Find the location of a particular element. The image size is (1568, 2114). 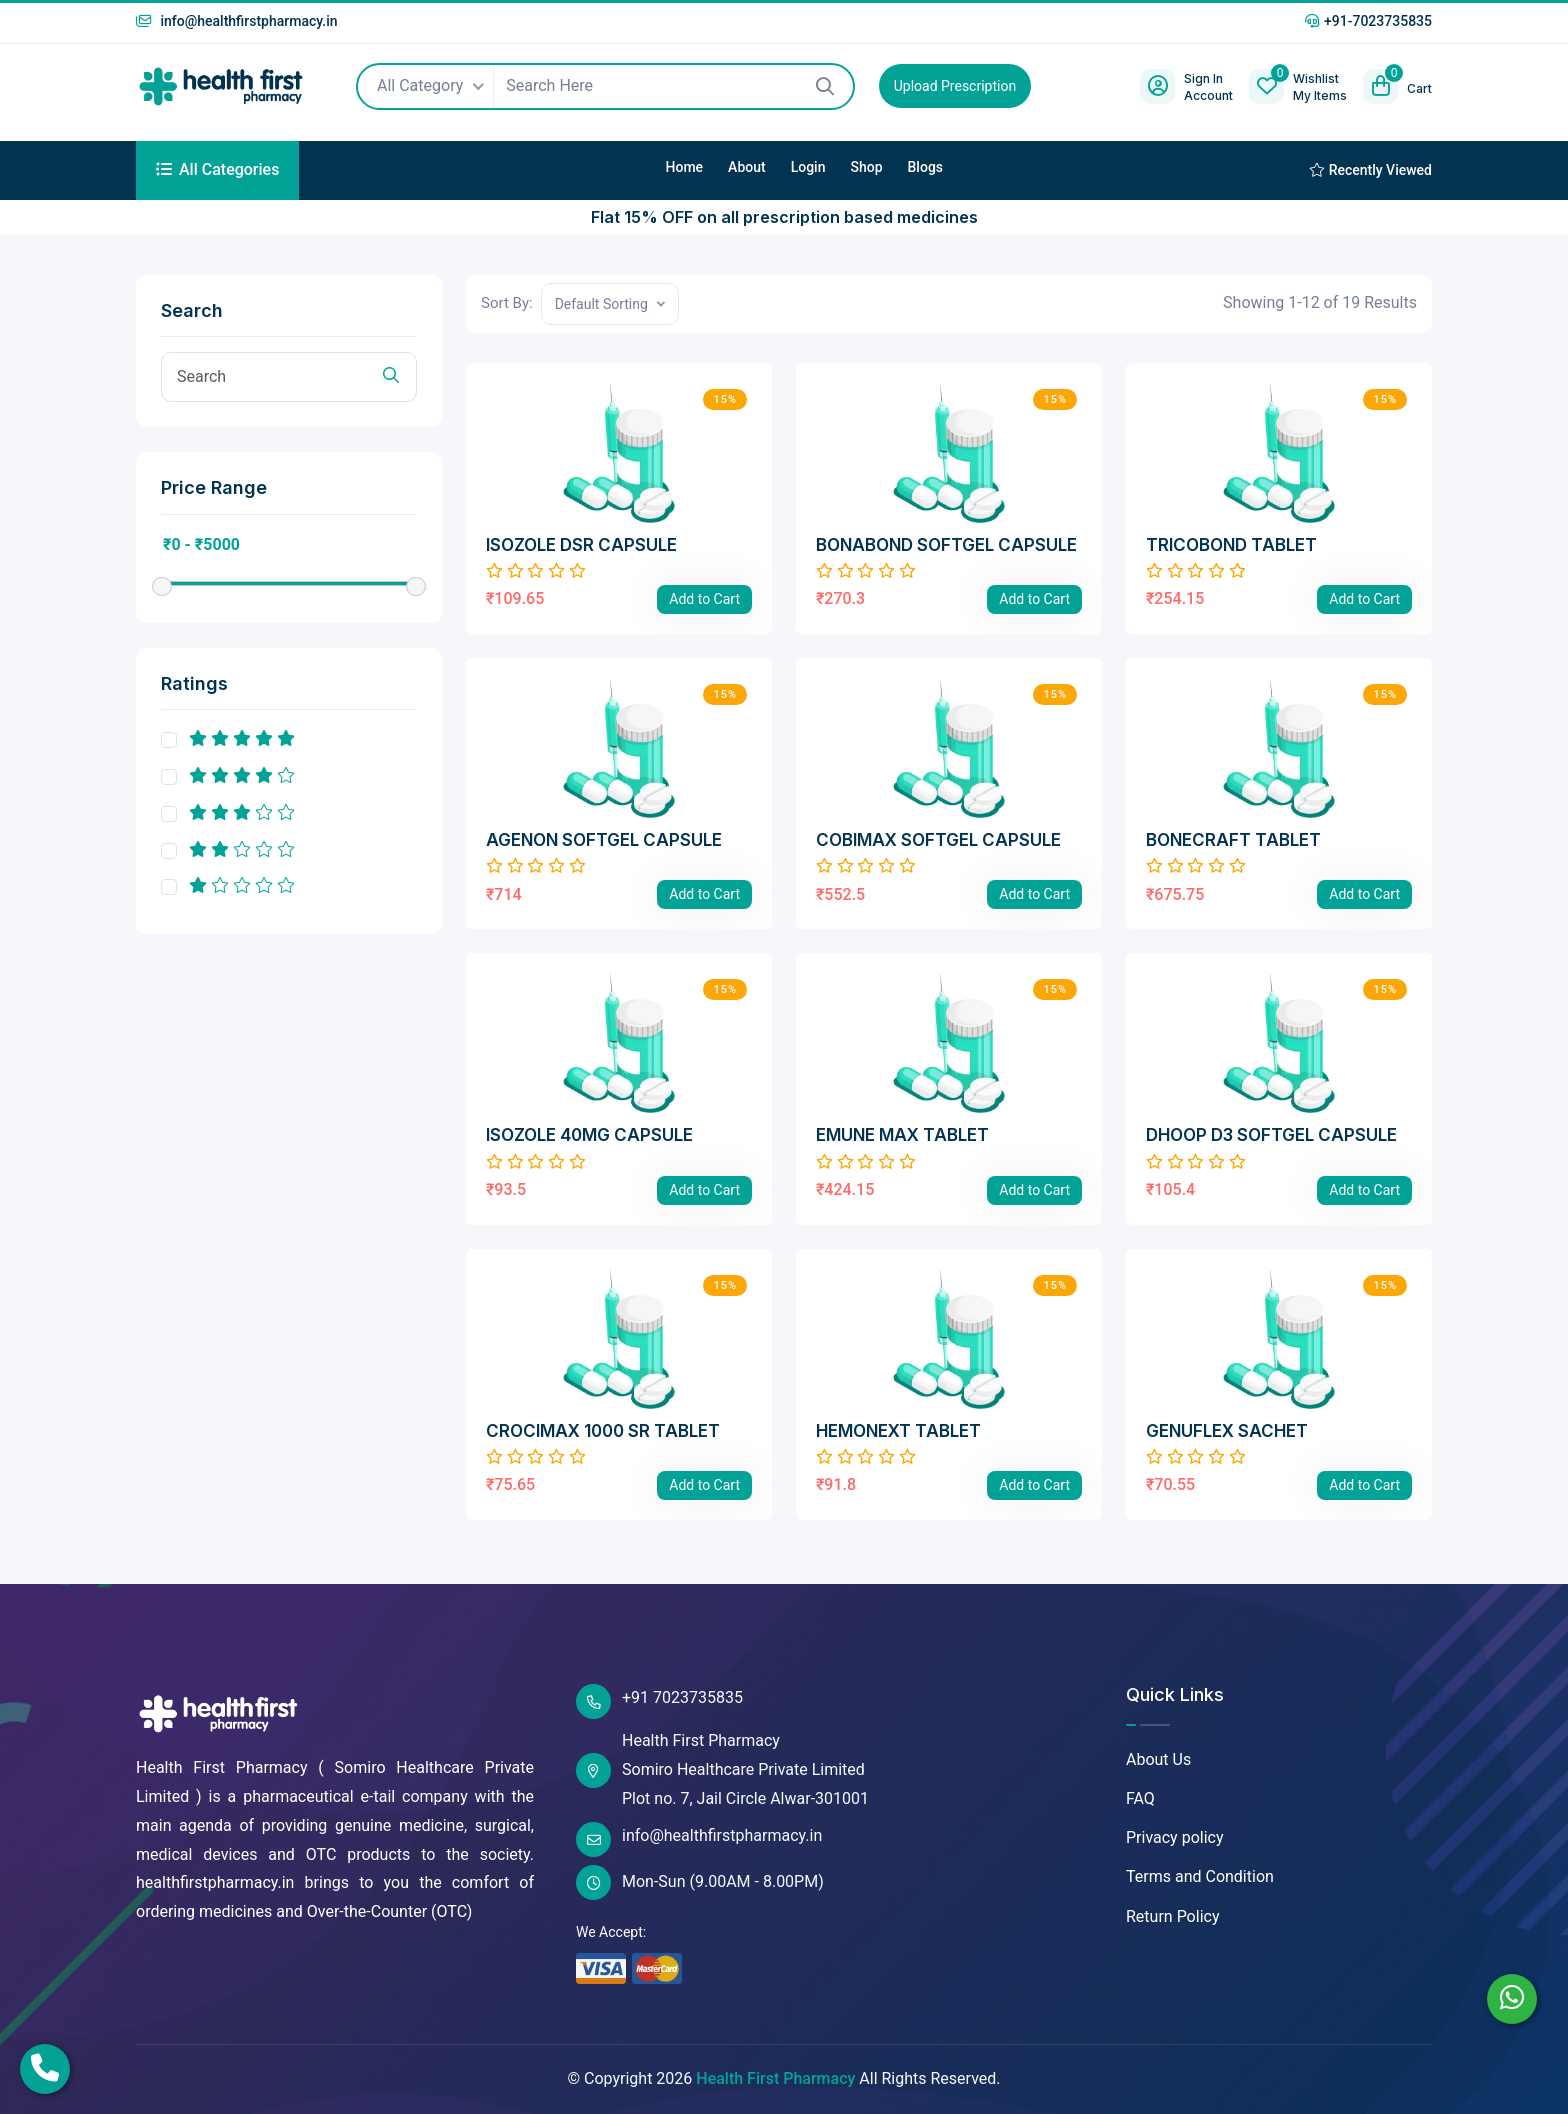

GENUFLEX SACHET is located at coordinates (1227, 1431).